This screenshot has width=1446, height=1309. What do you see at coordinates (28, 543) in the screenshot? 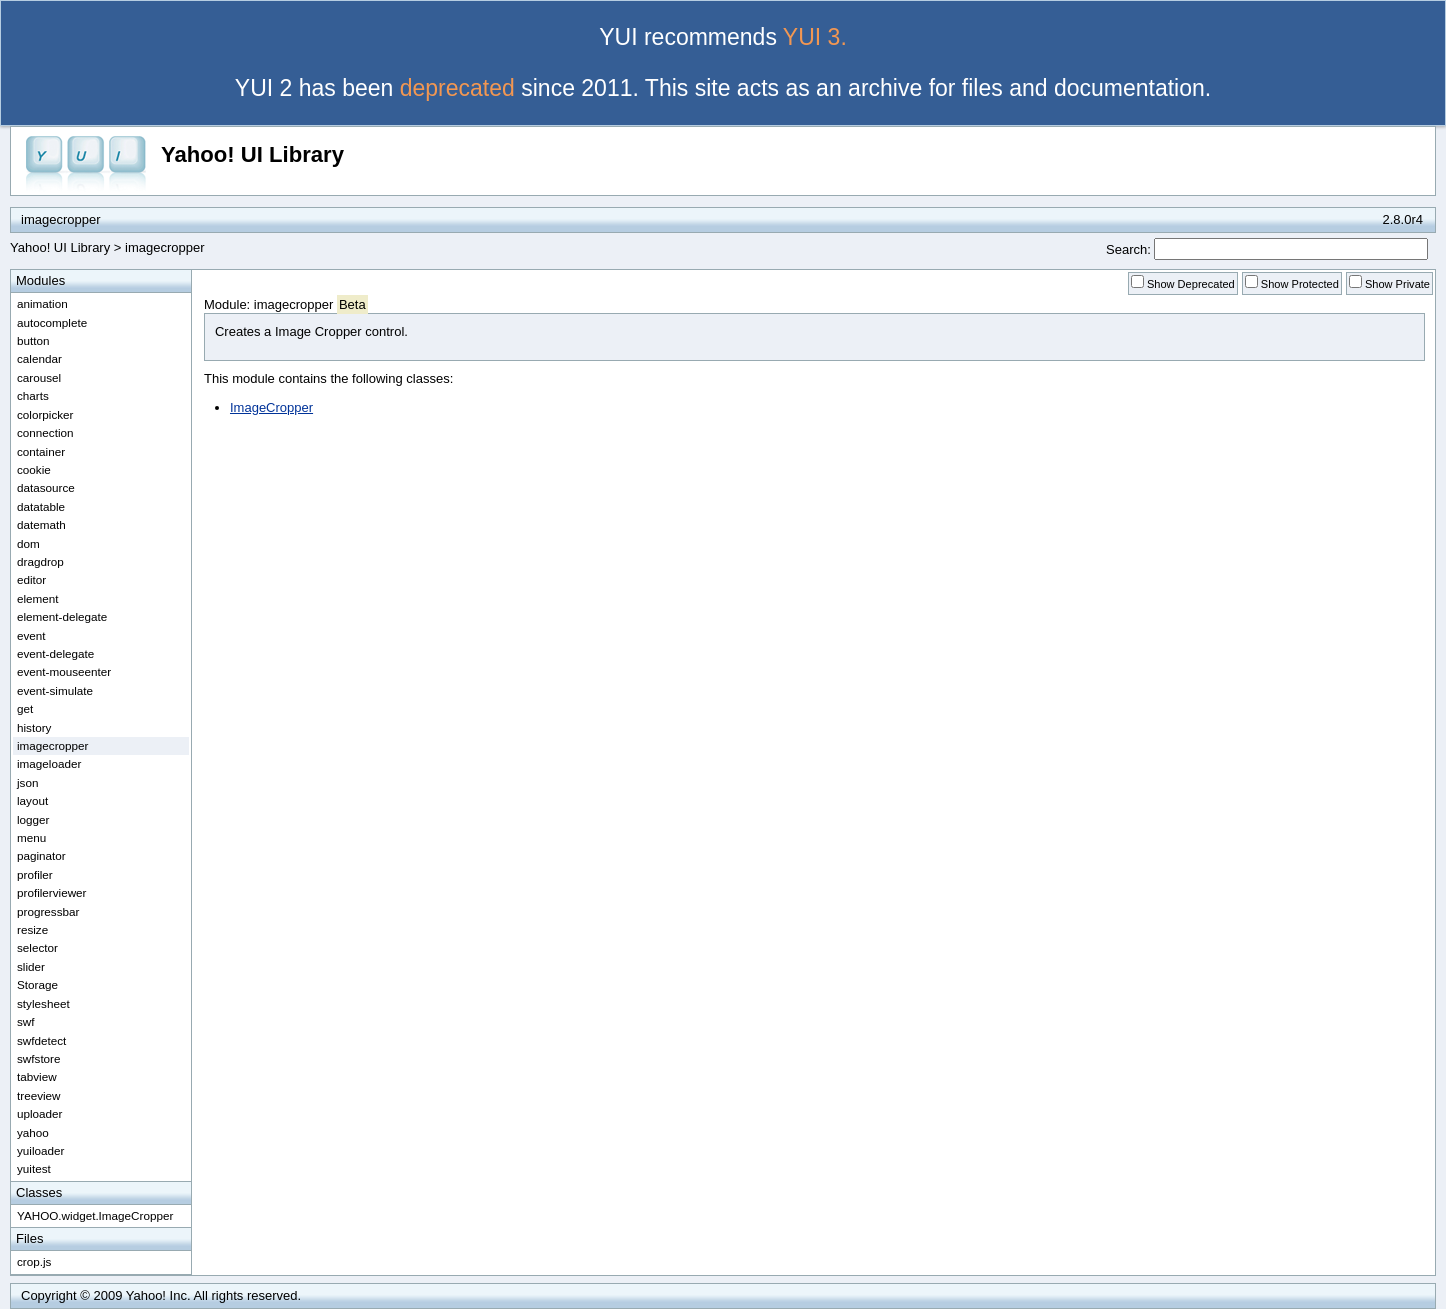
I see `dom` at bounding box center [28, 543].